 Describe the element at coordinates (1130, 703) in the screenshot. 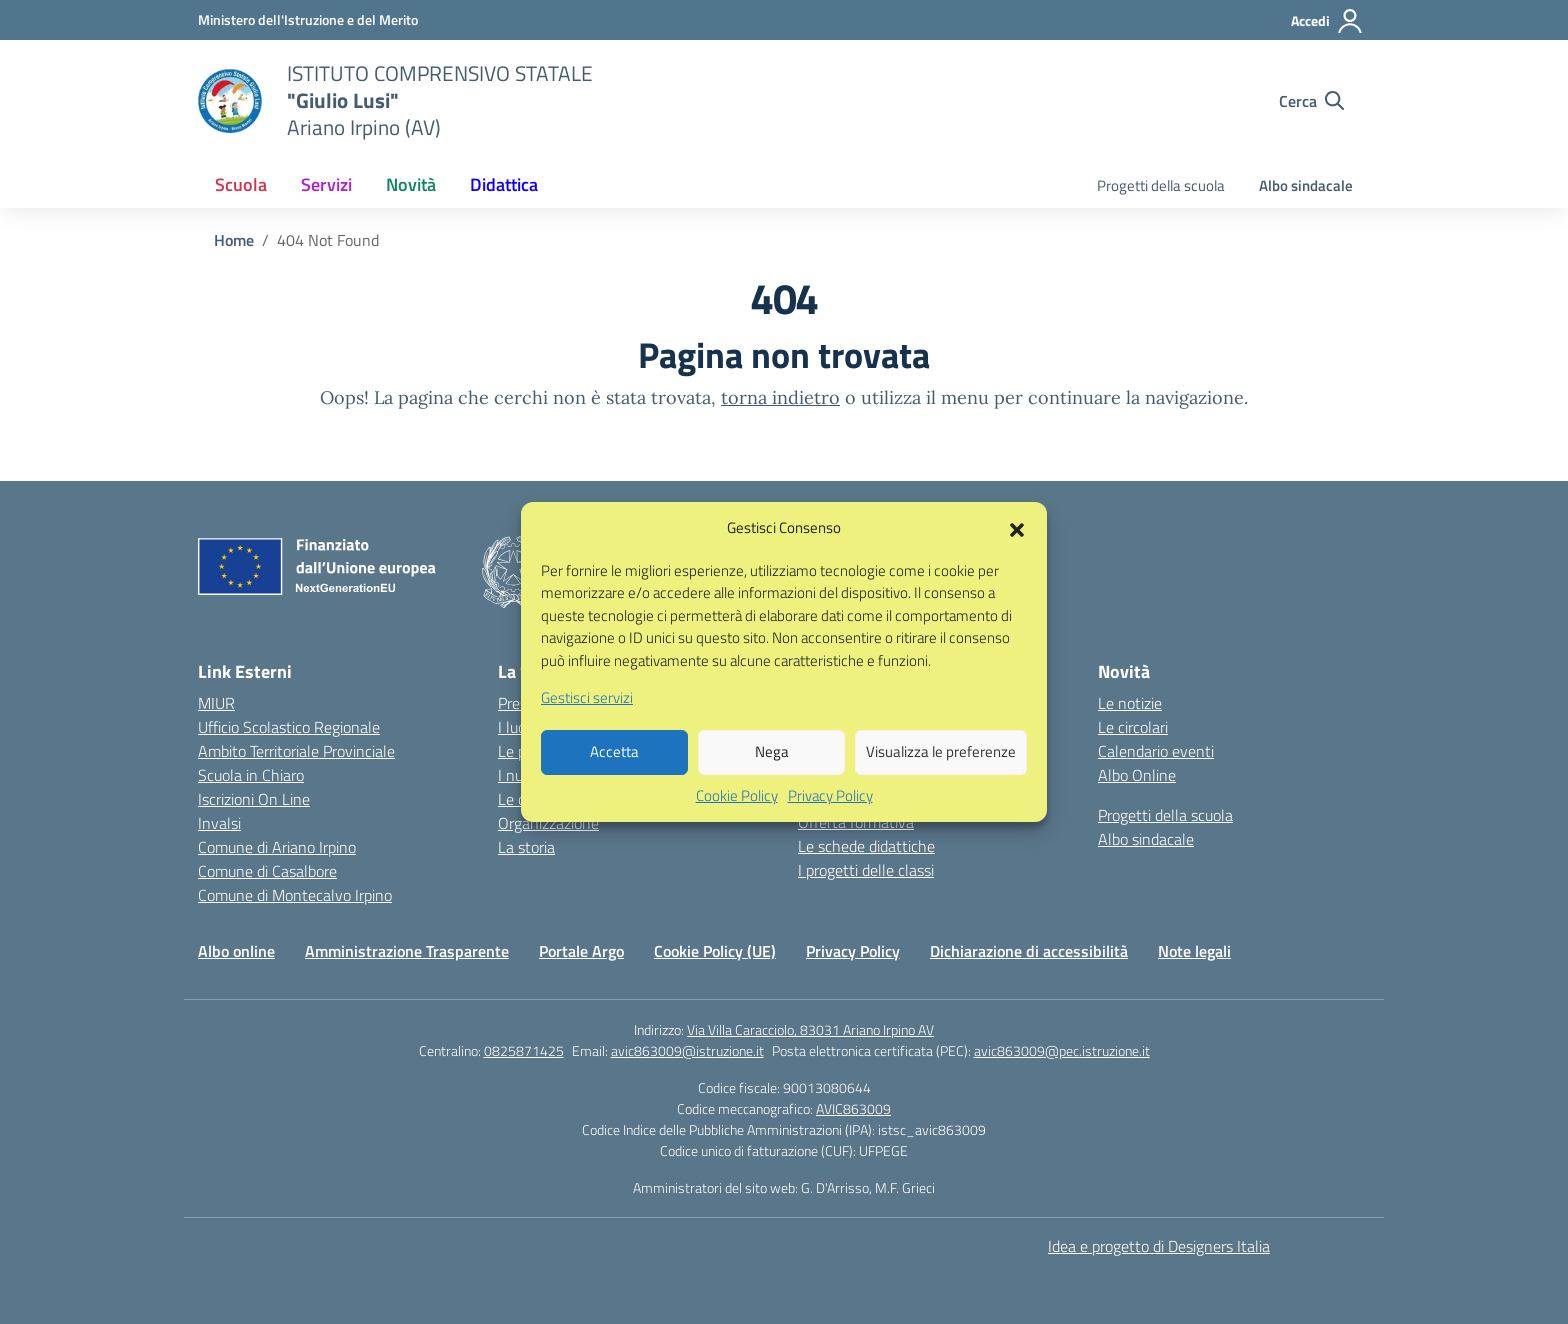

I see `Le notizie` at that location.